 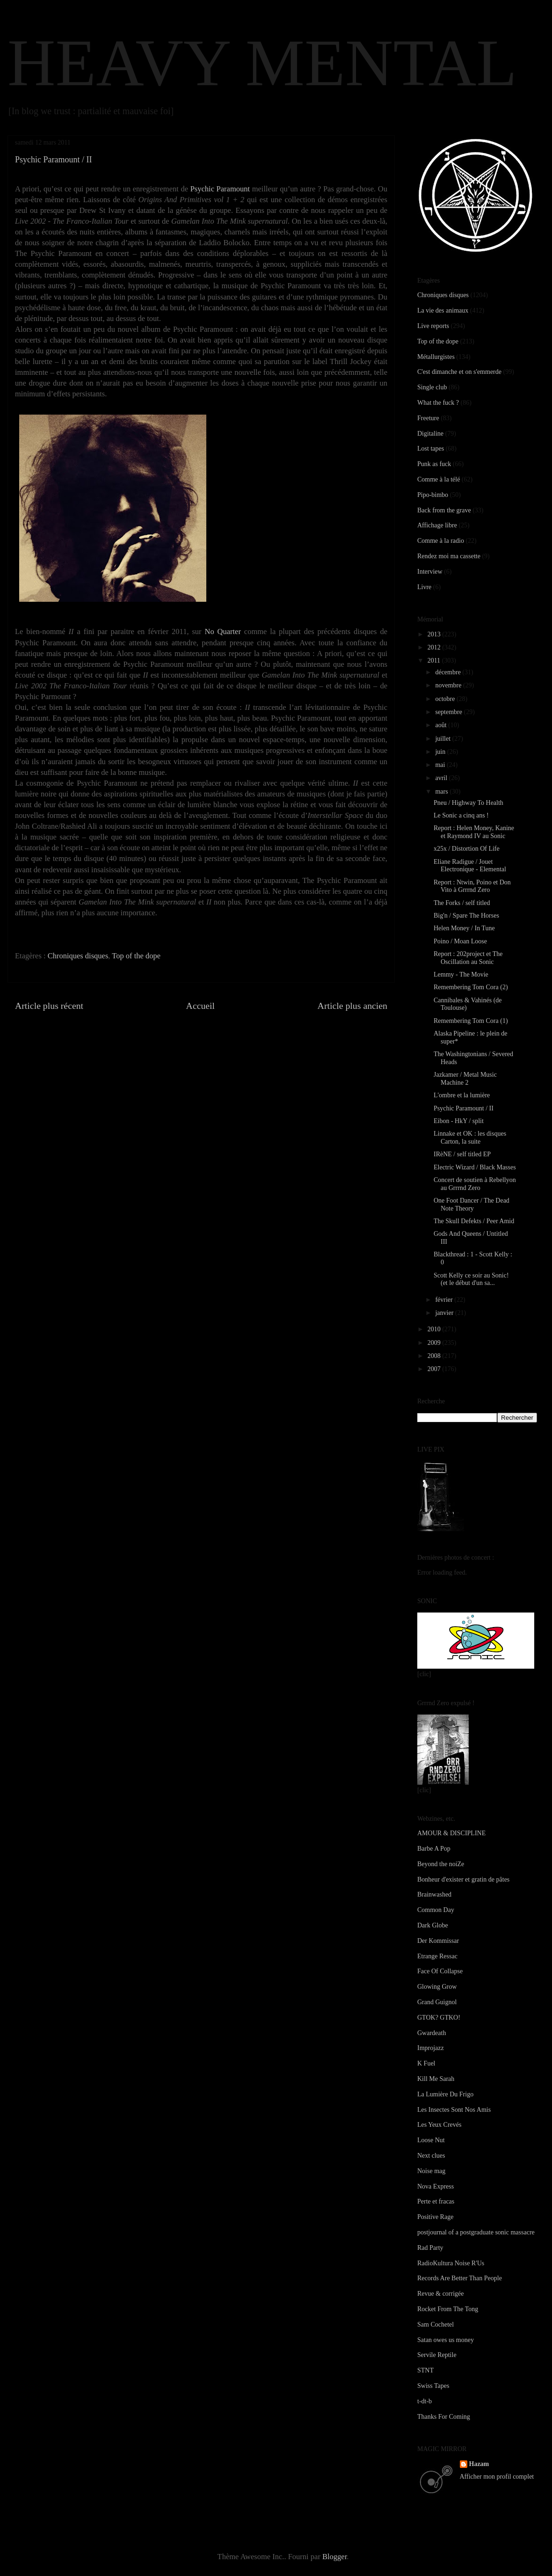 I want to click on Chroniques disques, so click(x=78, y=955).